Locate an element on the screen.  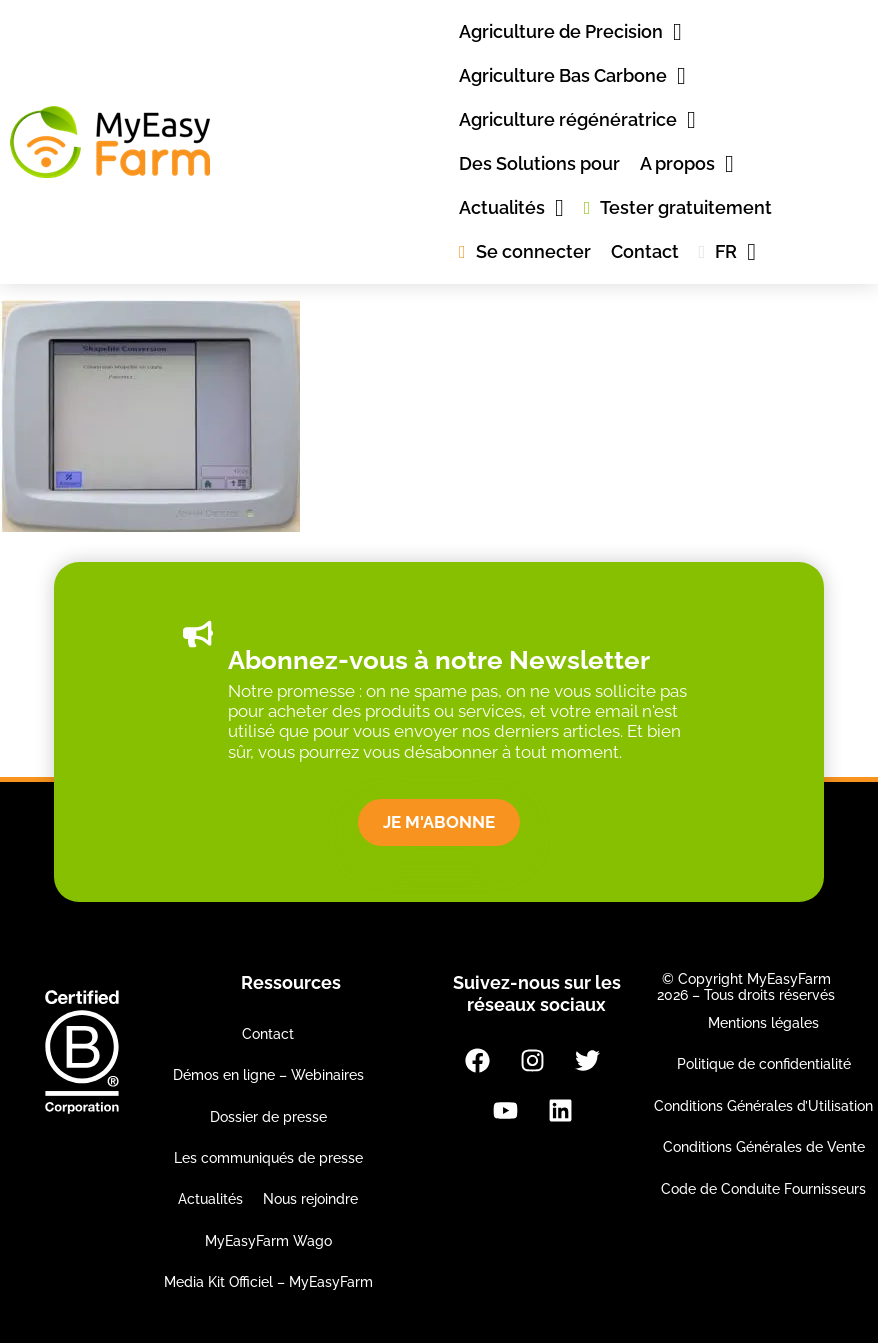
Conditions Générales de Vente is located at coordinates (764, 1147).